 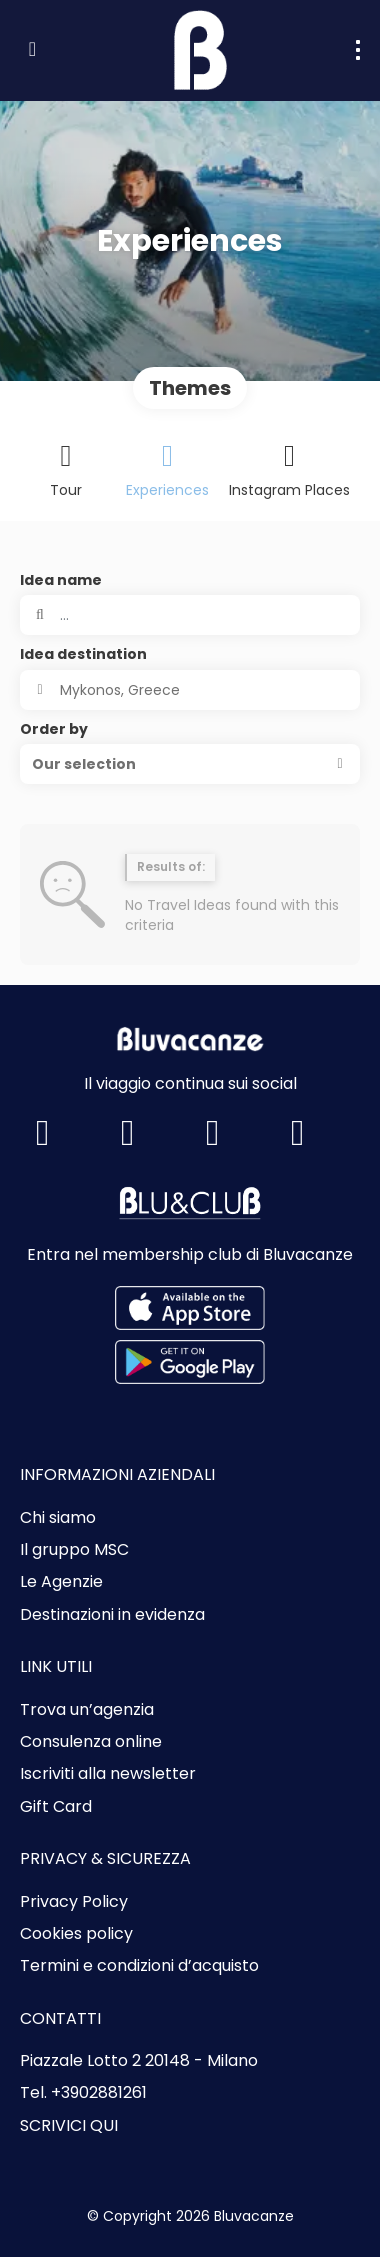 What do you see at coordinates (190, 690) in the screenshot?
I see `[combobox]` at bounding box center [190, 690].